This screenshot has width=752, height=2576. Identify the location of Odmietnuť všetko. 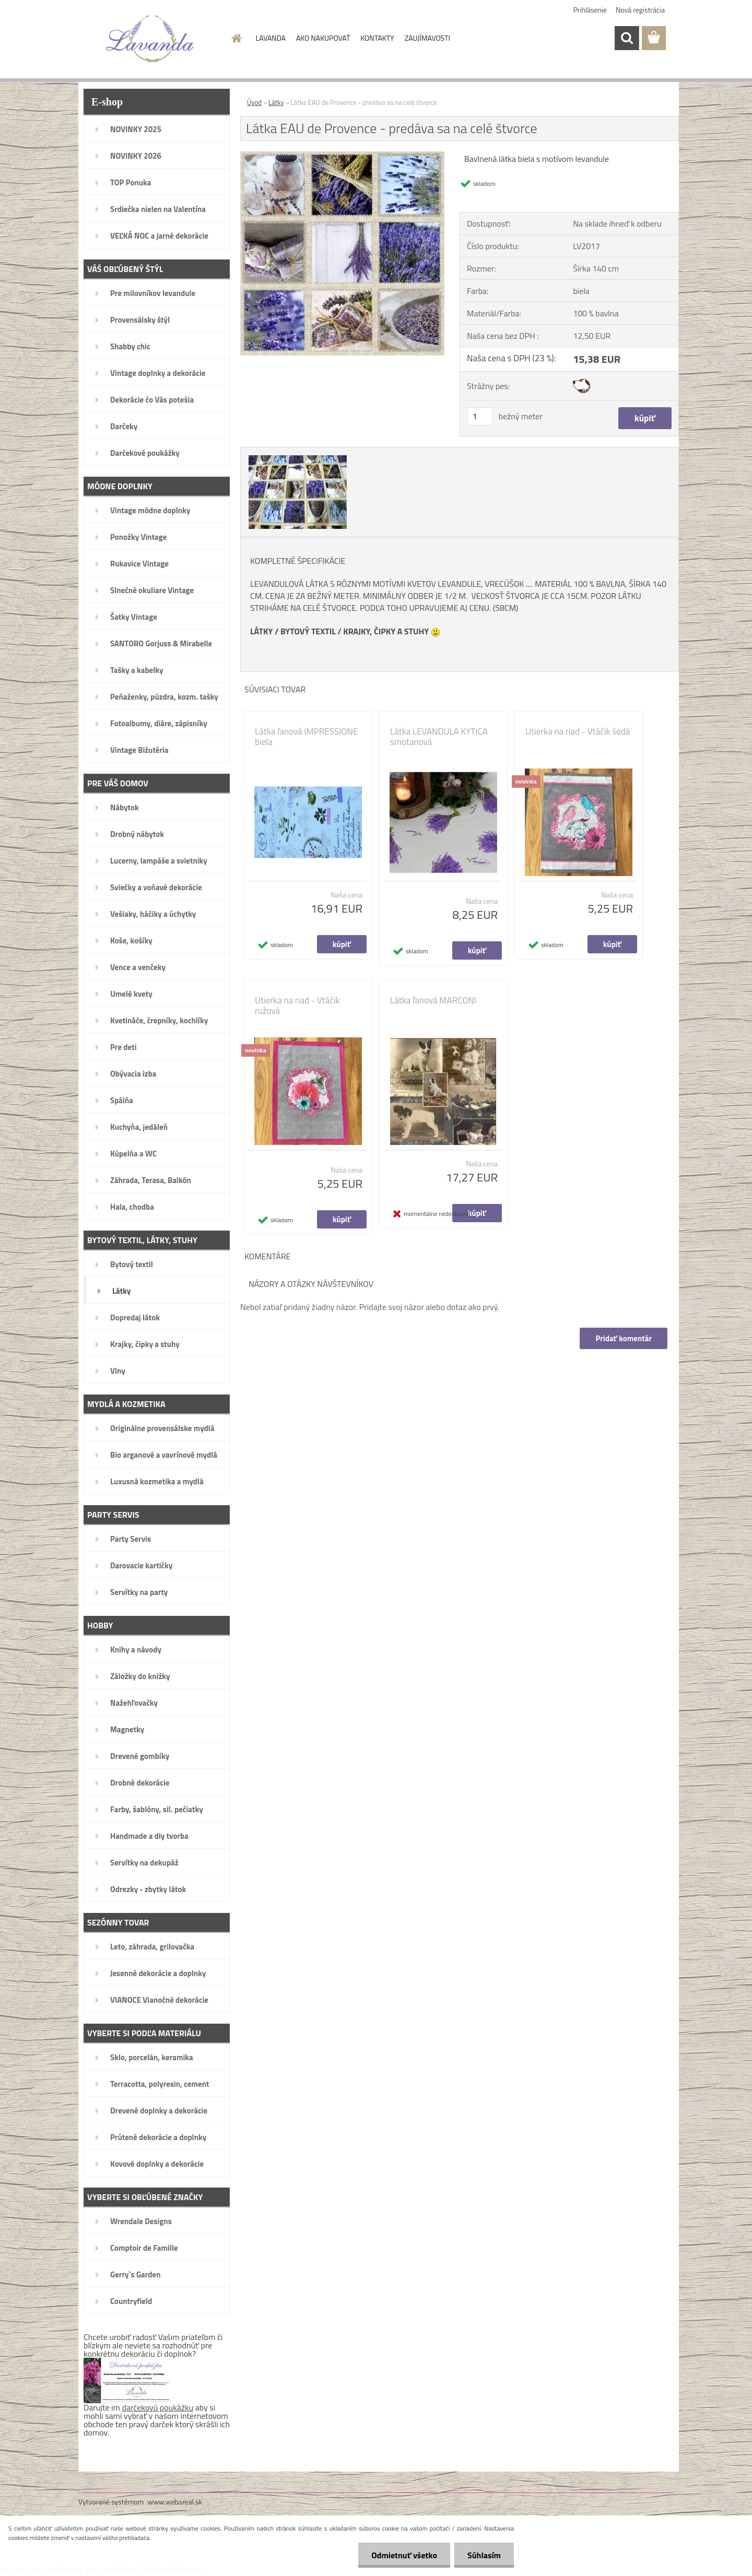
(404, 2555).